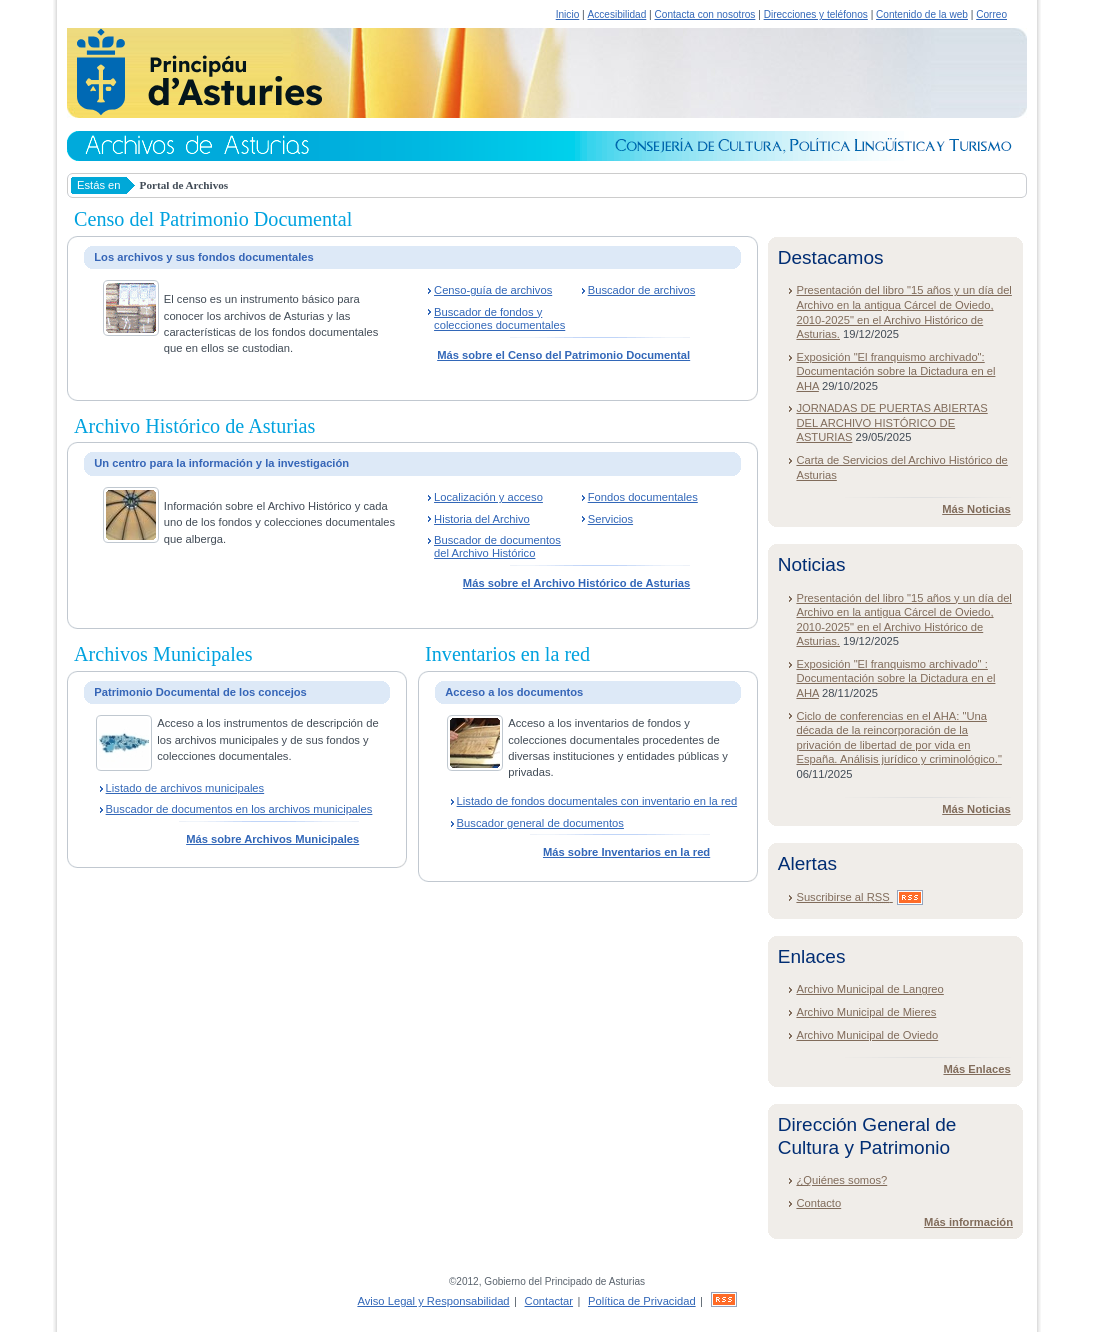 The height and width of the screenshot is (1332, 1094). I want to click on Más sobre el Archivo Histórico de Asturias, so click(576, 583).